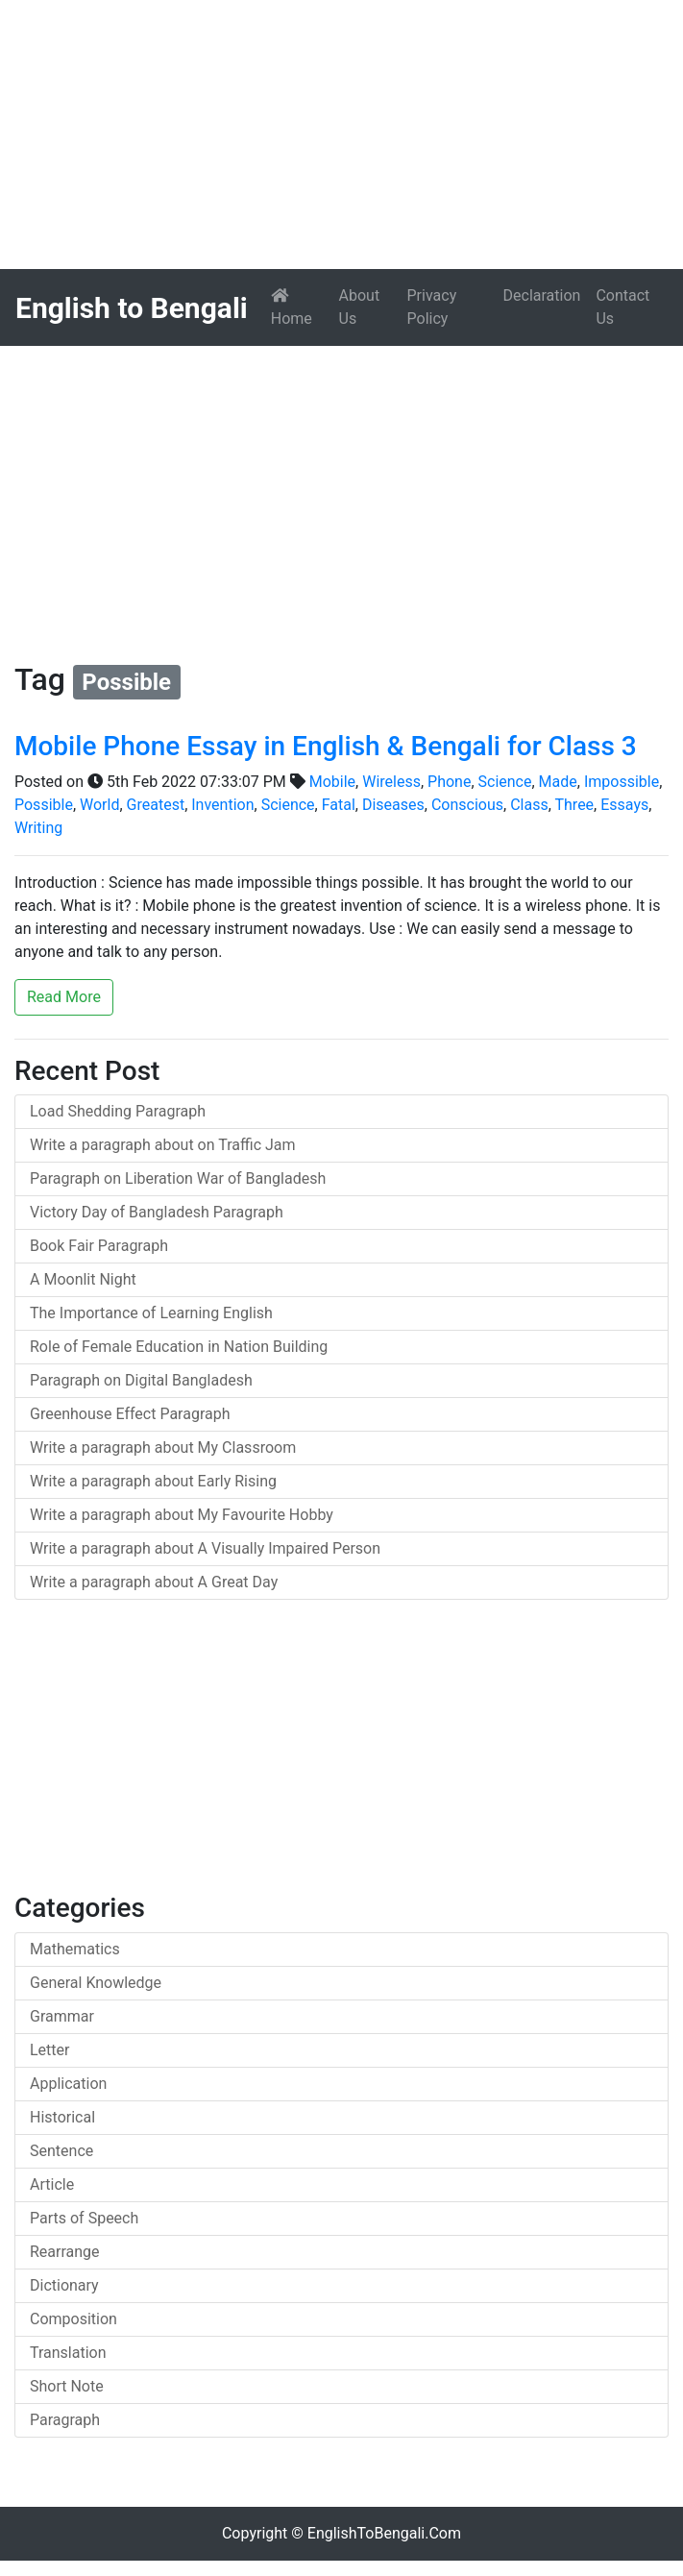 Image resolution: width=683 pixels, height=2576 pixels. Describe the element at coordinates (359, 307) in the screenshot. I see `About Us` at that location.